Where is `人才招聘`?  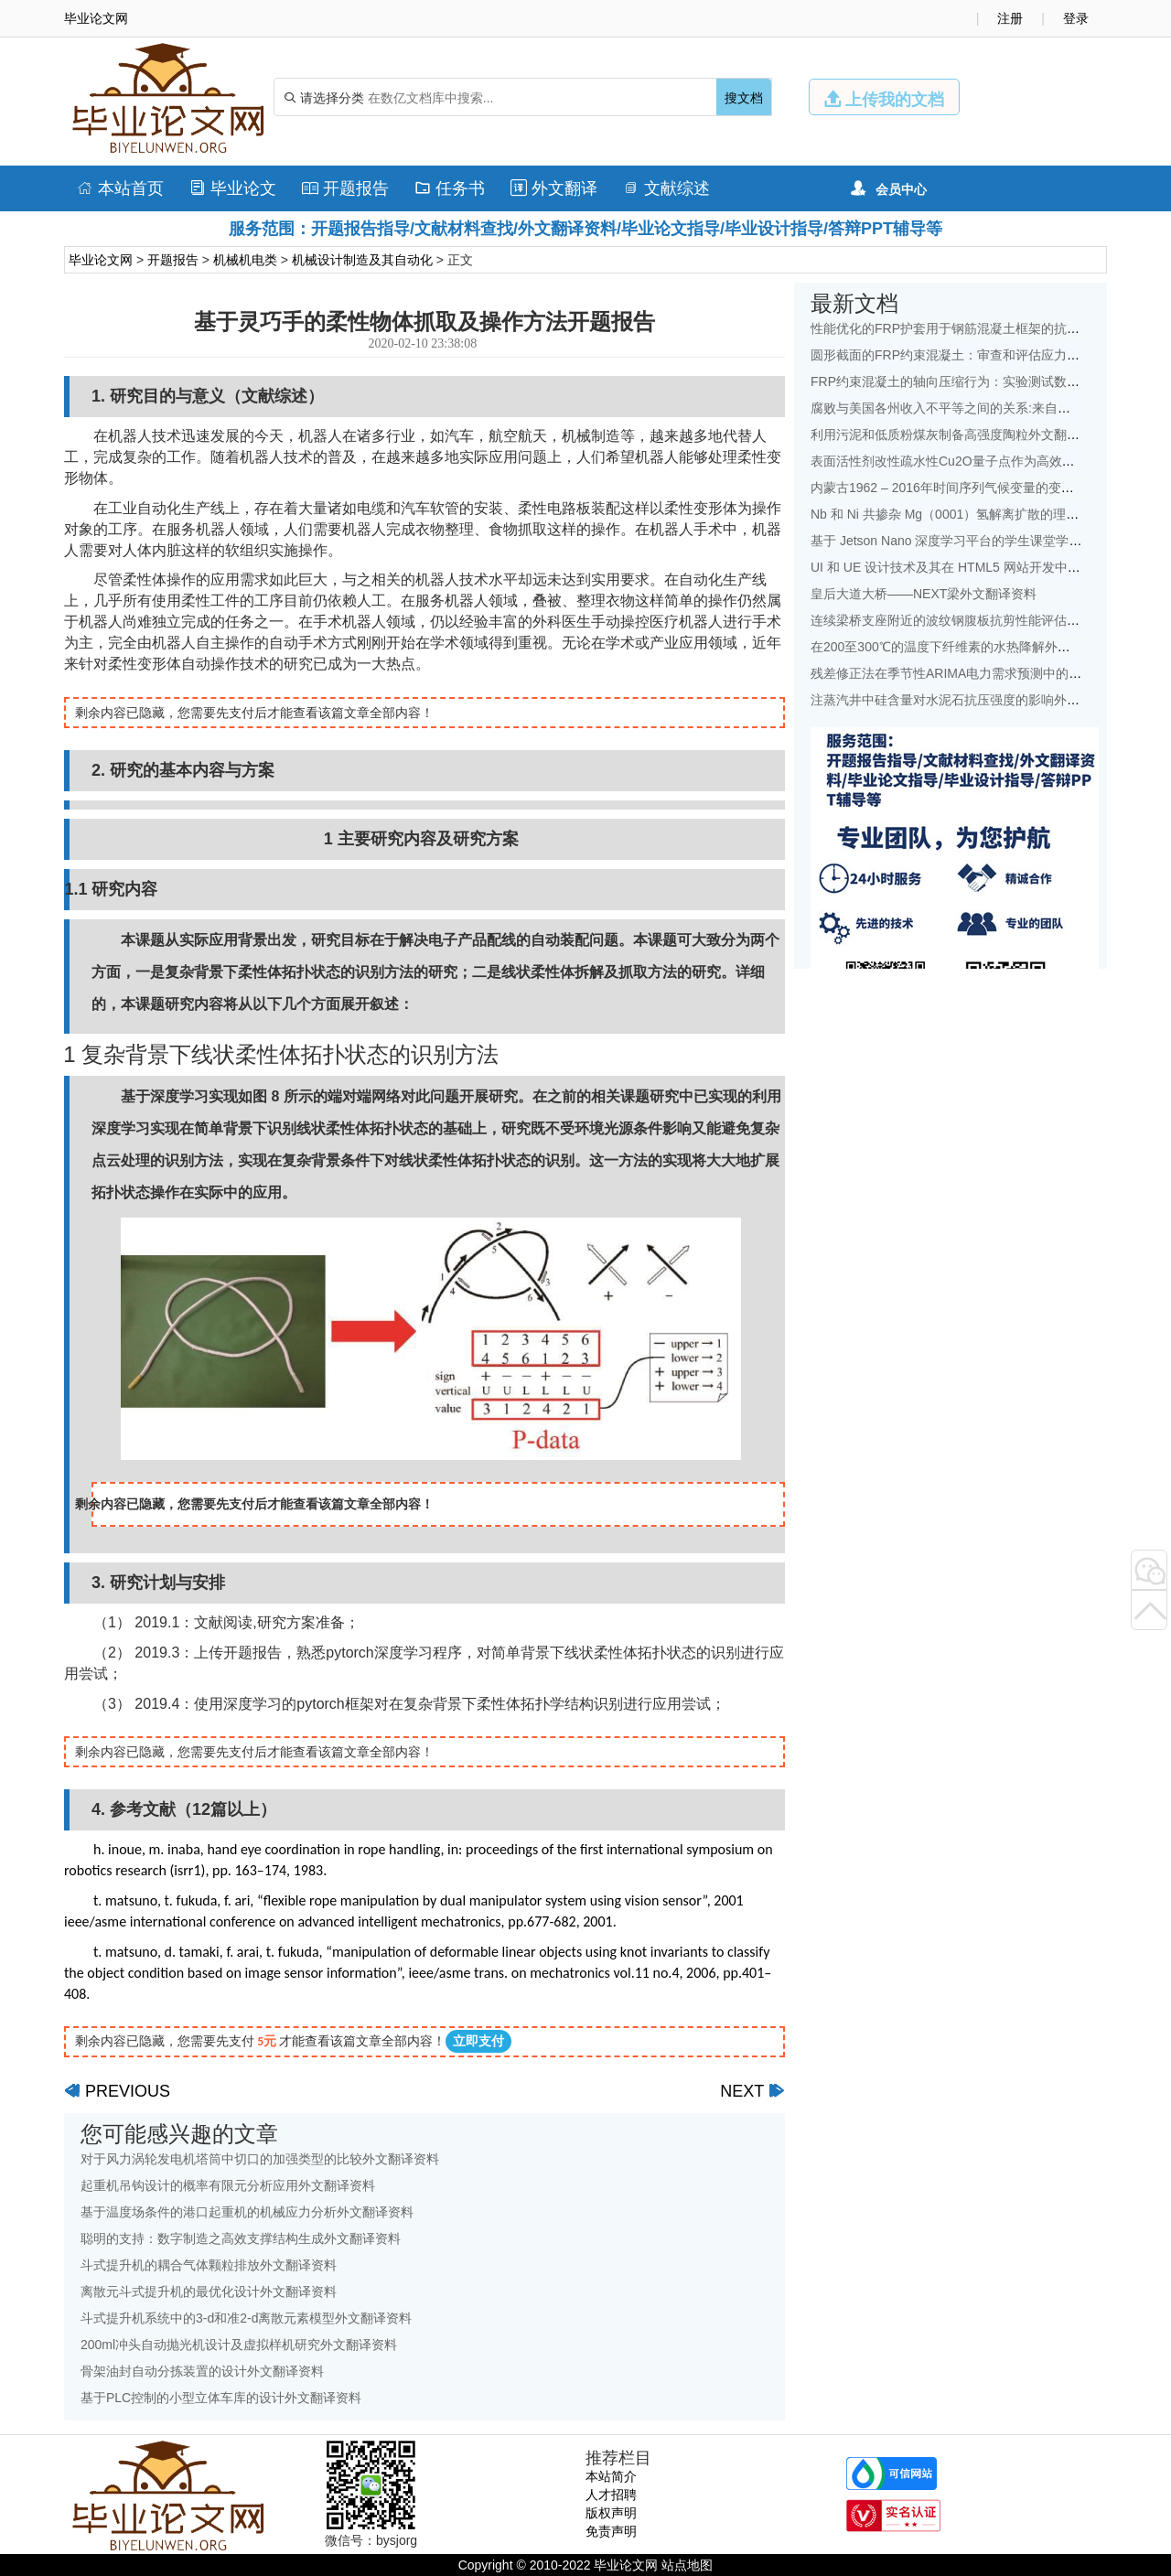 人才招聘 is located at coordinates (611, 2494).